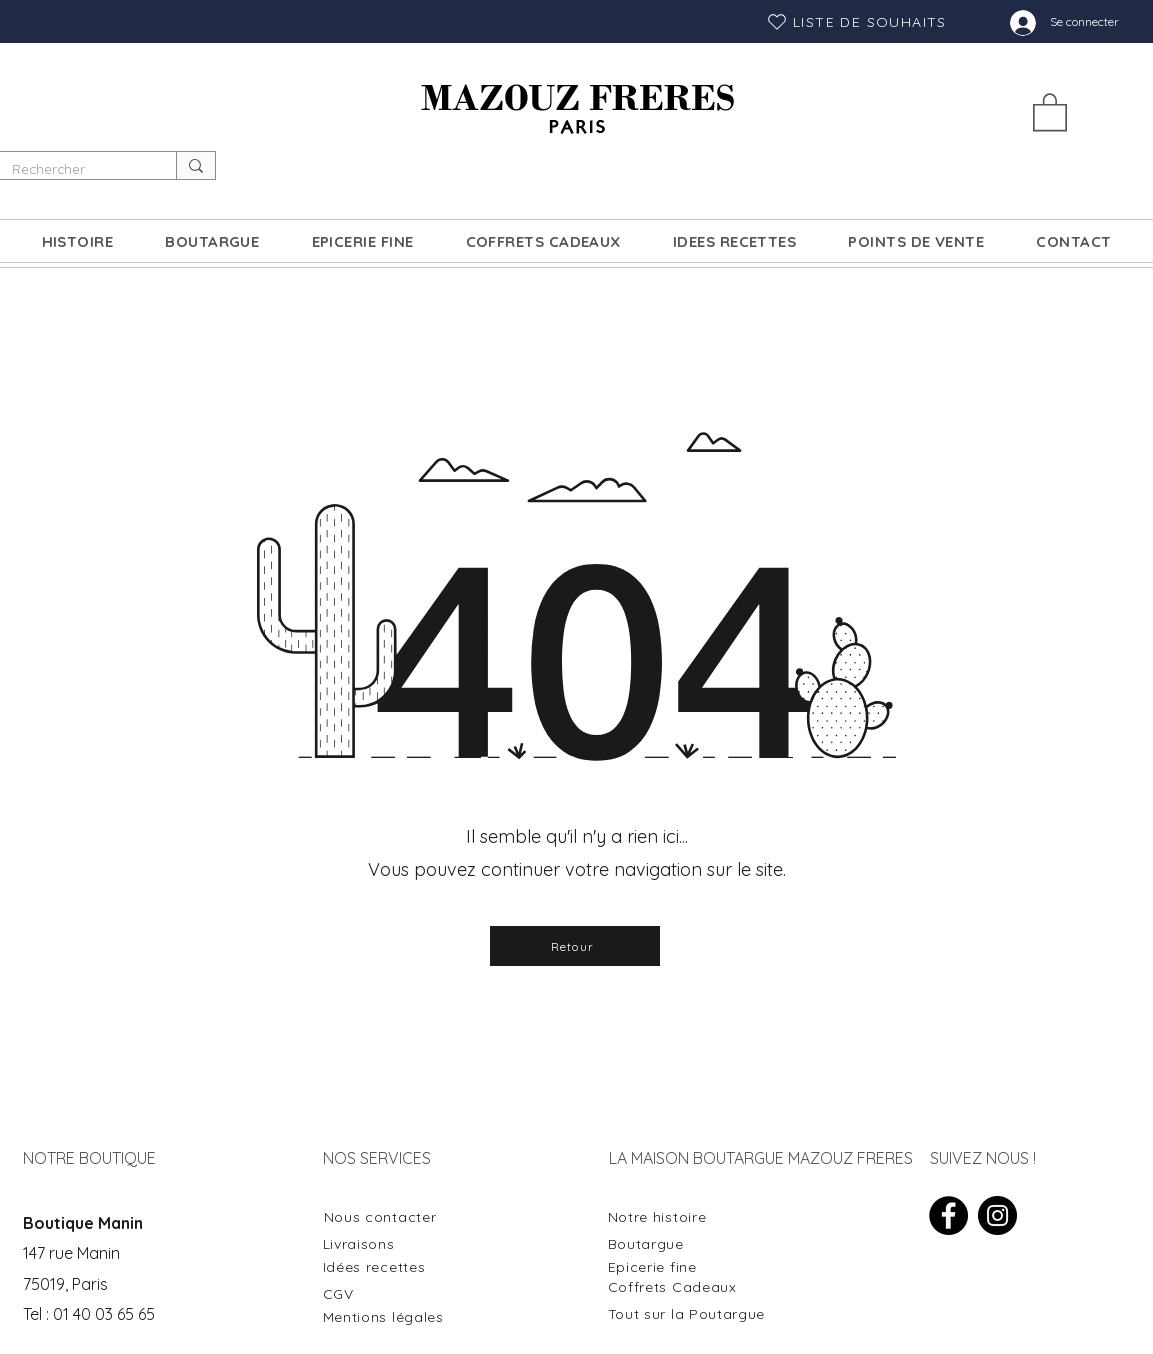 This screenshot has width=1153, height=1354. I want to click on [Rechercher], so click(73, 169).